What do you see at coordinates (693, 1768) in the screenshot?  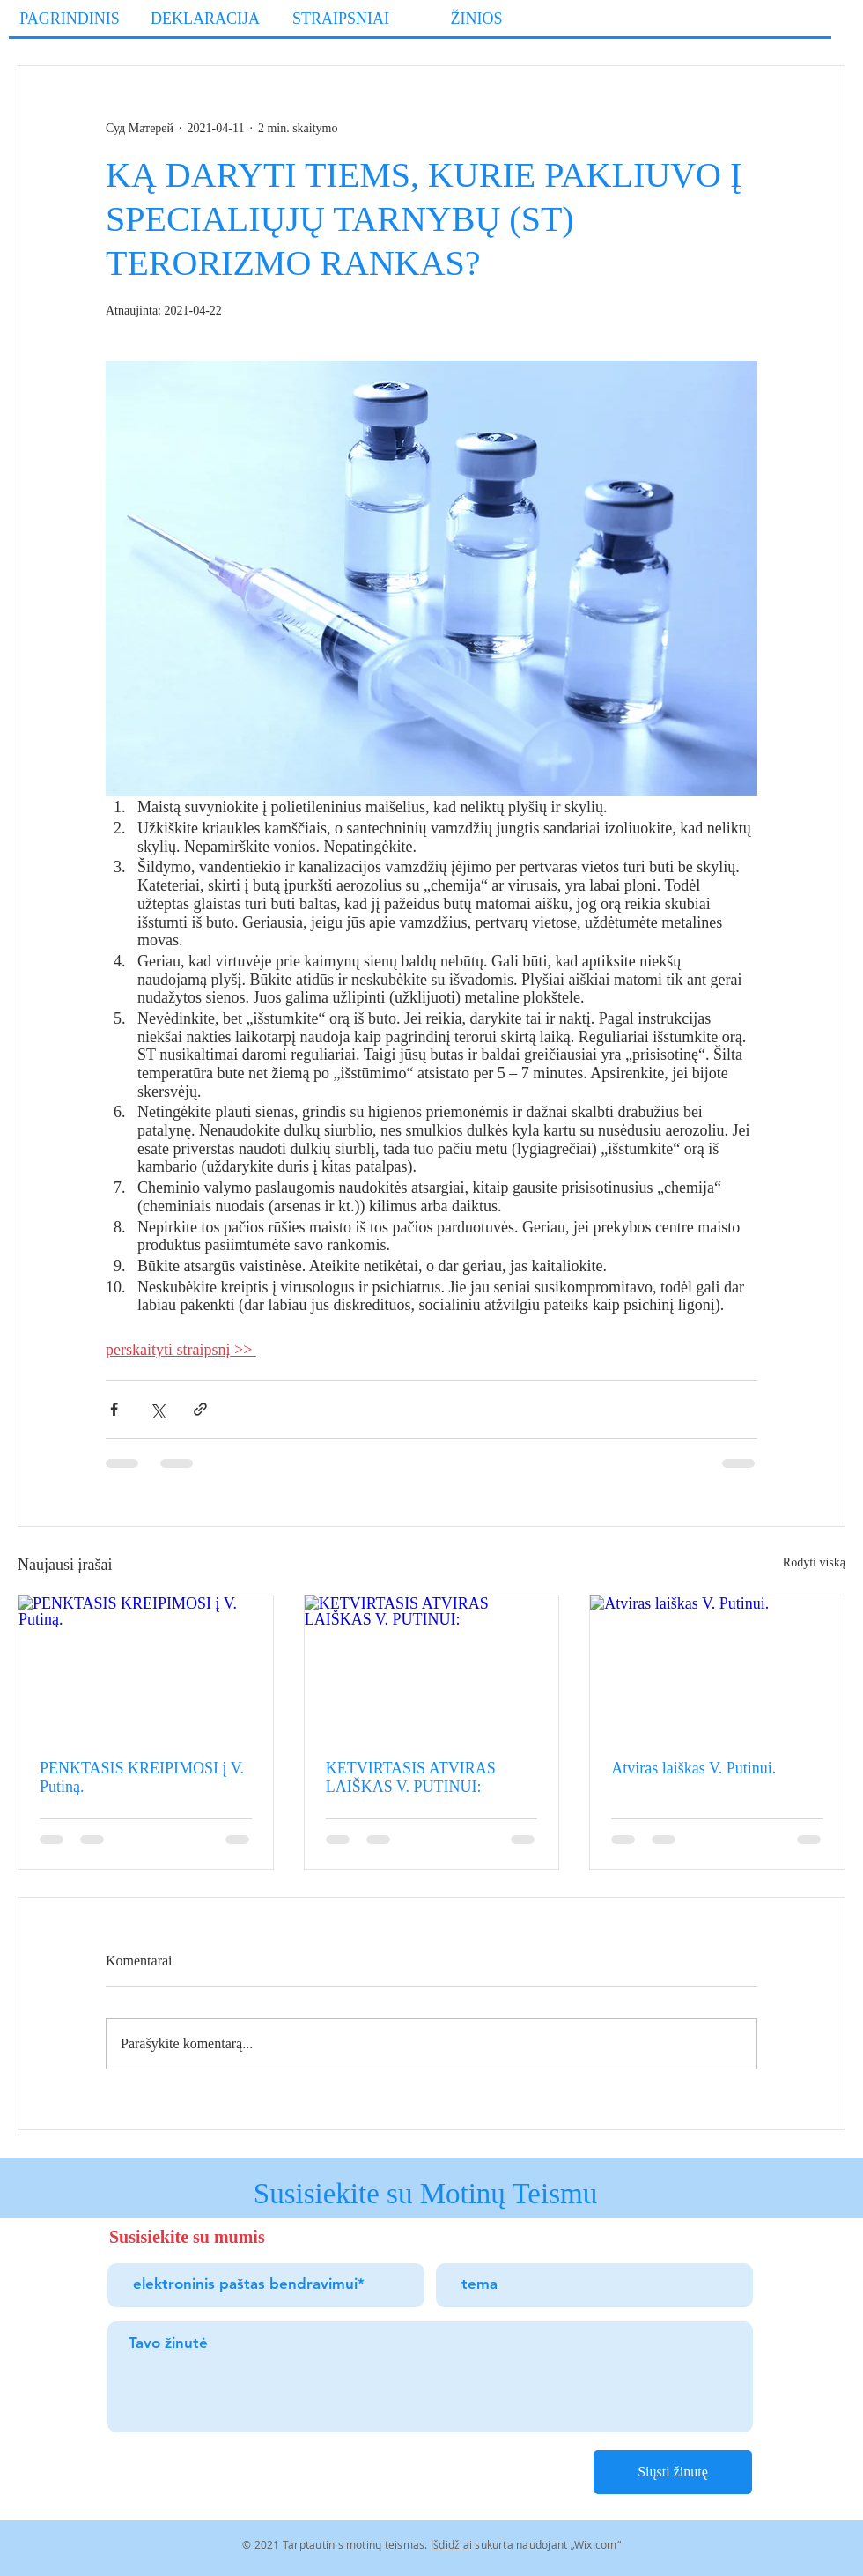 I see `Atviras laiškas V. Putinui.` at bounding box center [693, 1768].